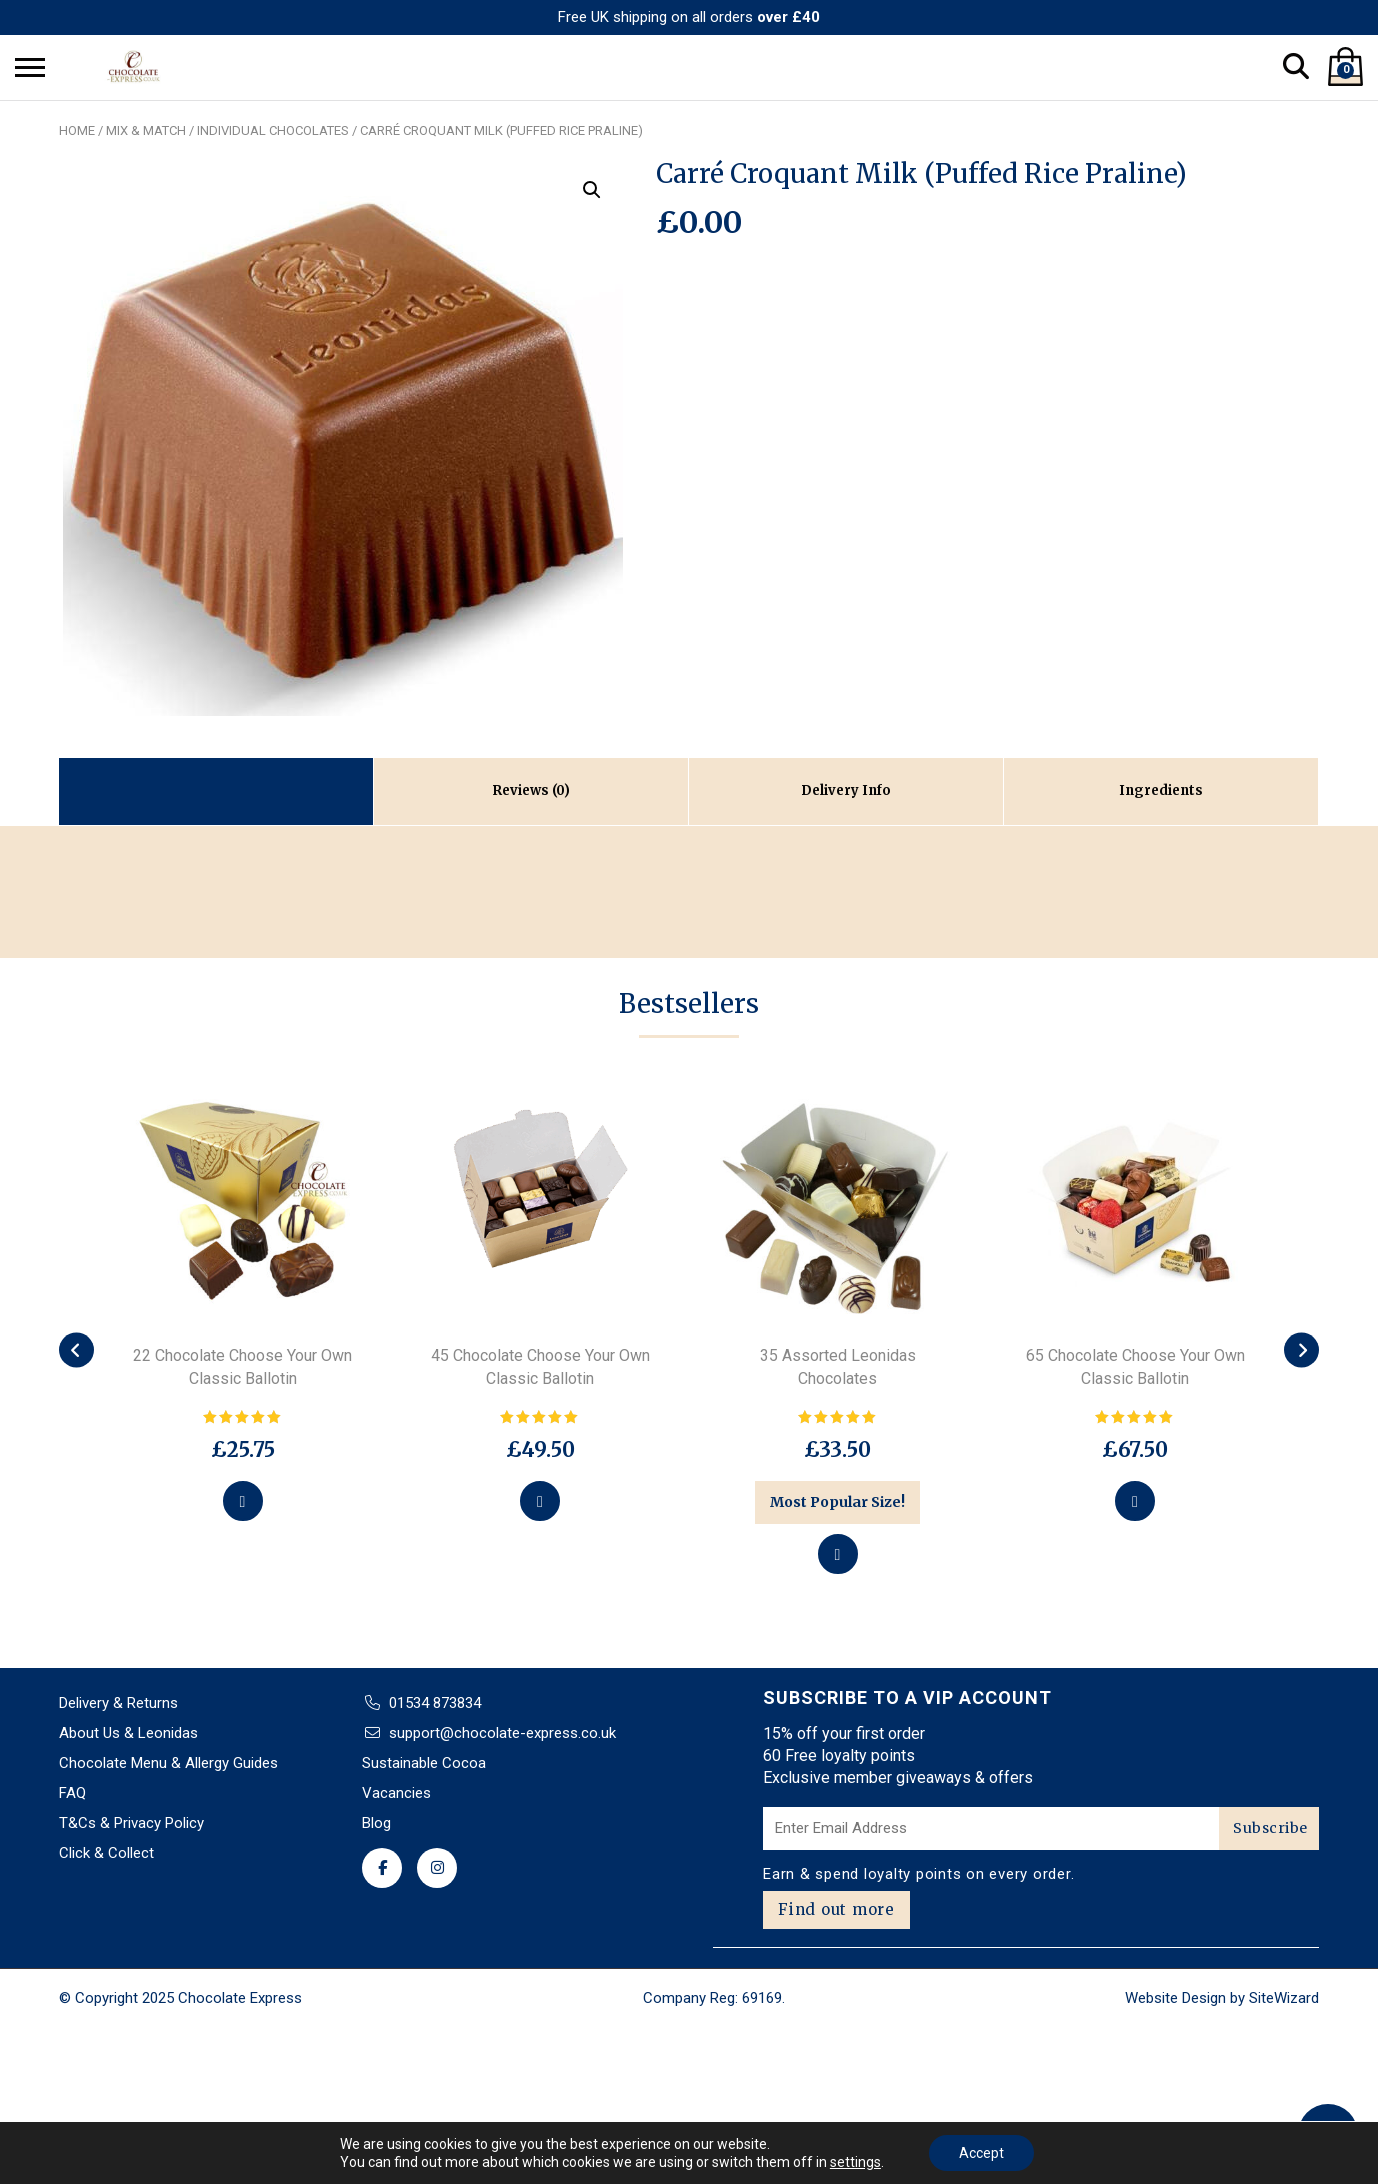 The height and width of the screenshot is (2184, 1378). Describe the element at coordinates (77, 130) in the screenshot. I see `Home` at that location.